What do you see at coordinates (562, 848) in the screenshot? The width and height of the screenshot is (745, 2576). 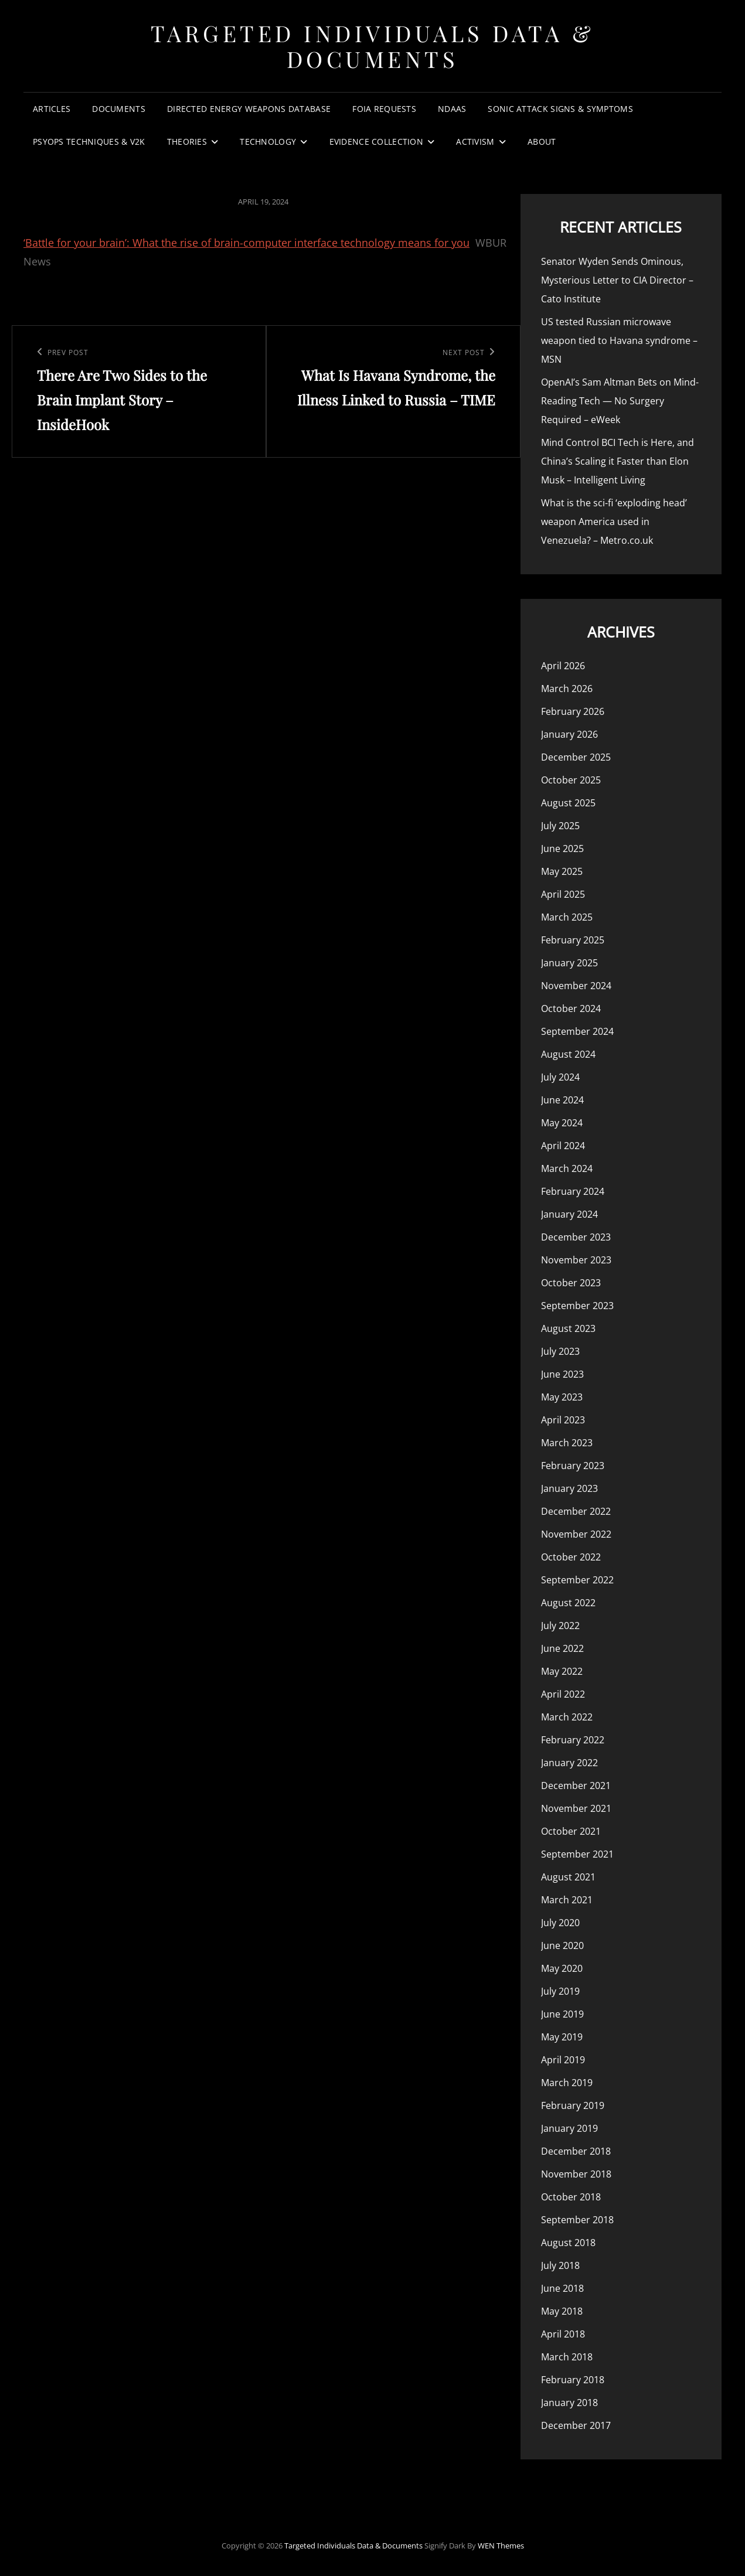 I see `June 2025` at bounding box center [562, 848].